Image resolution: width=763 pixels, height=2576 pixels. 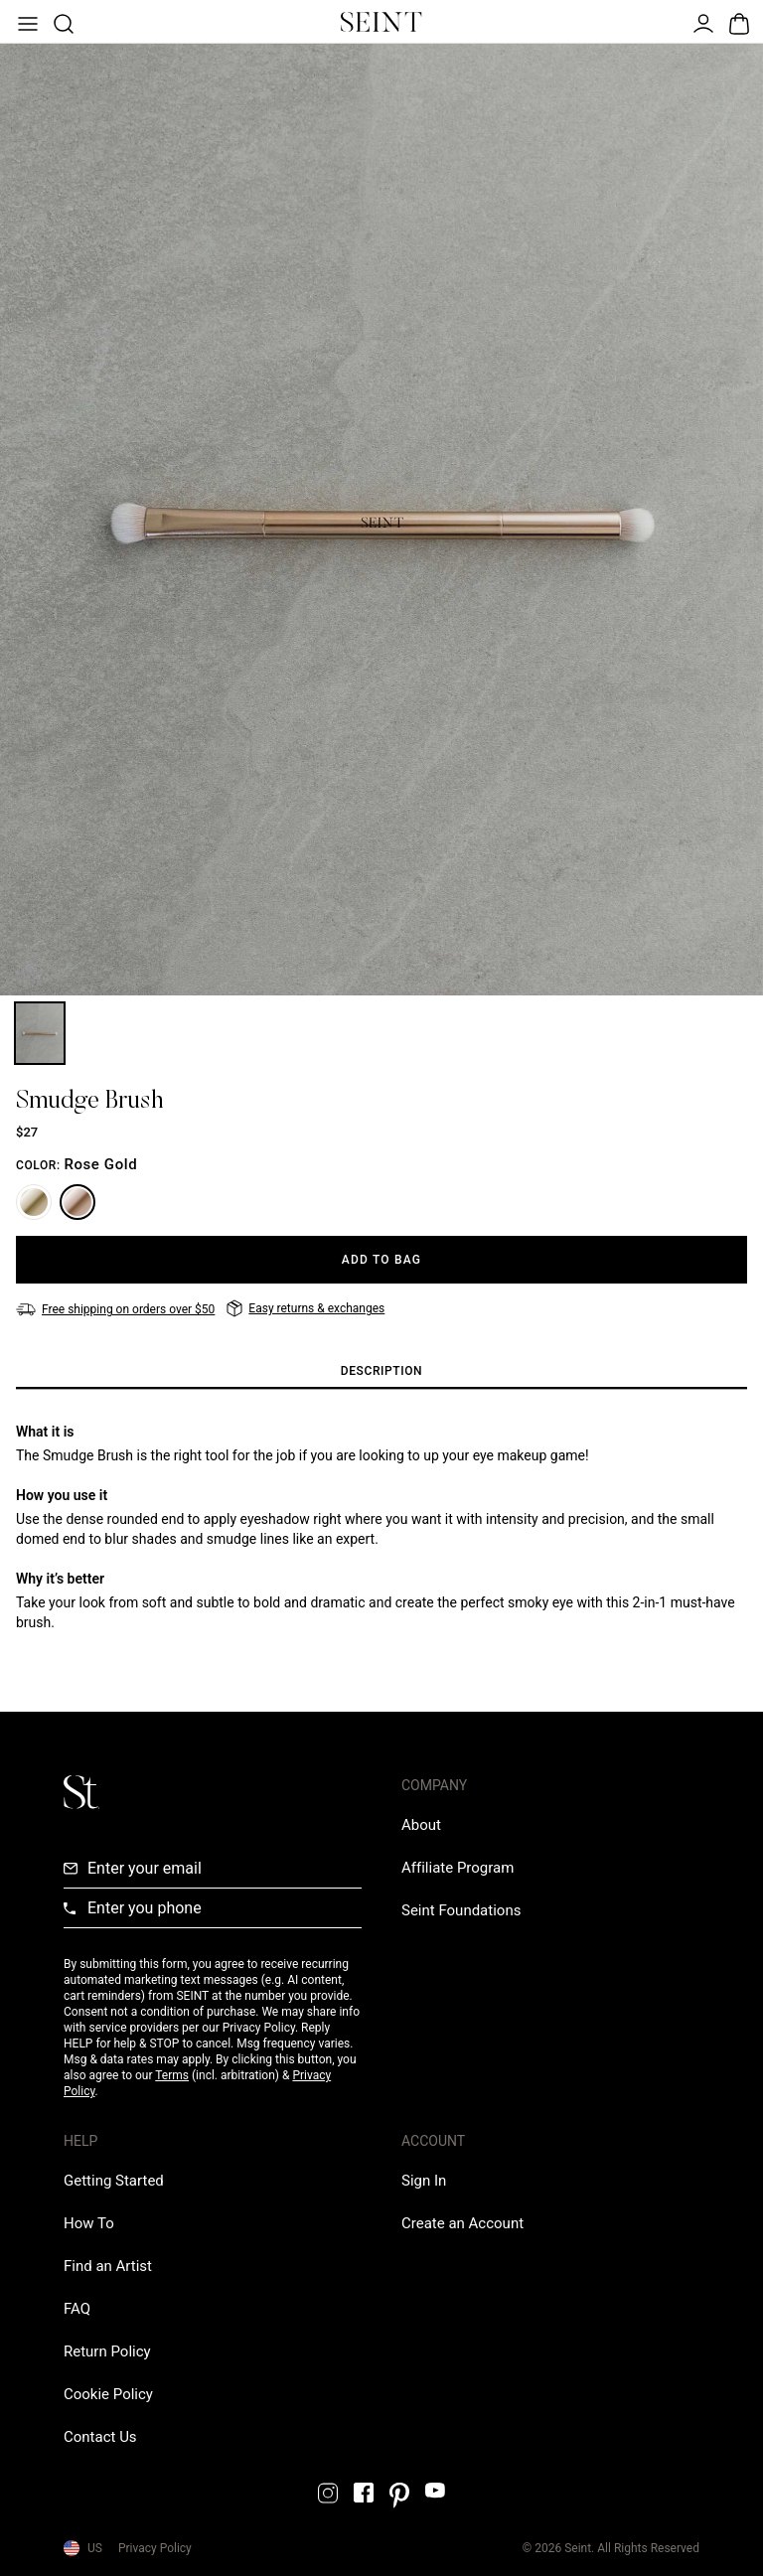 What do you see at coordinates (461, 1910) in the screenshot?
I see `[Love Is Never Wasted External Link]` at bounding box center [461, 1910].